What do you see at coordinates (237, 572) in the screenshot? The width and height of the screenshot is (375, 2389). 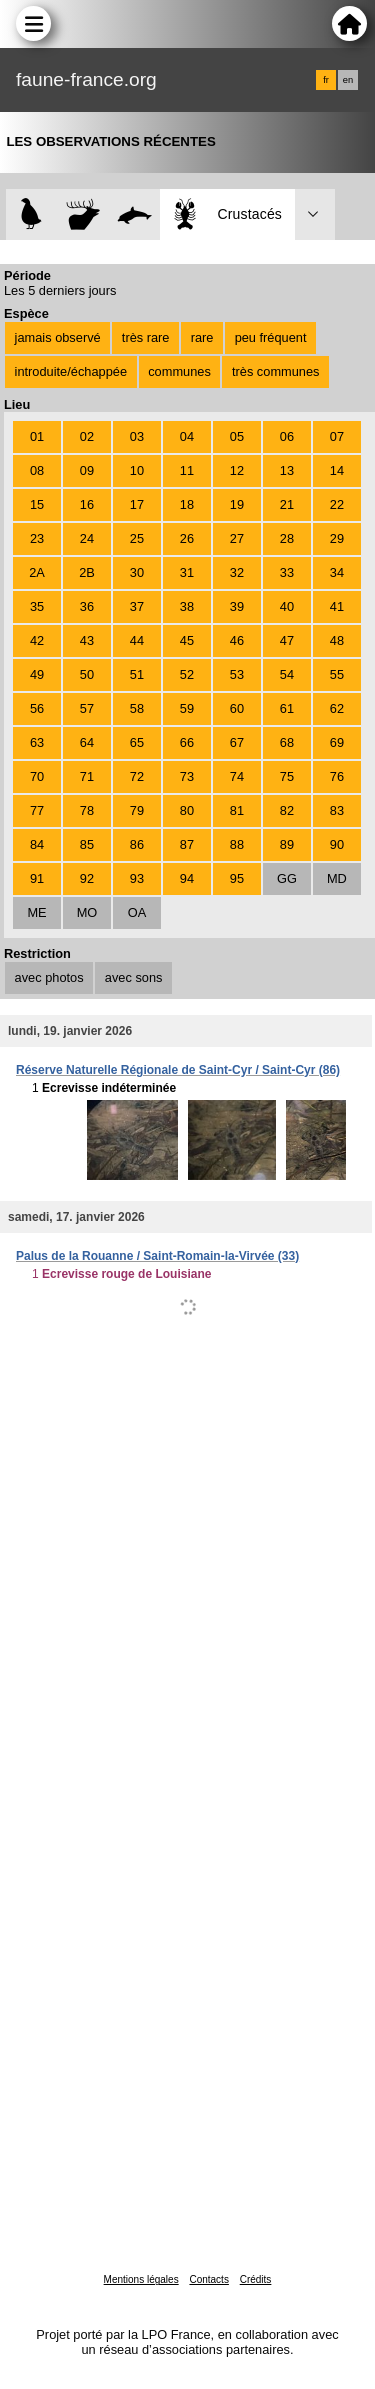 I see `32` at bounding box center [237, 572].